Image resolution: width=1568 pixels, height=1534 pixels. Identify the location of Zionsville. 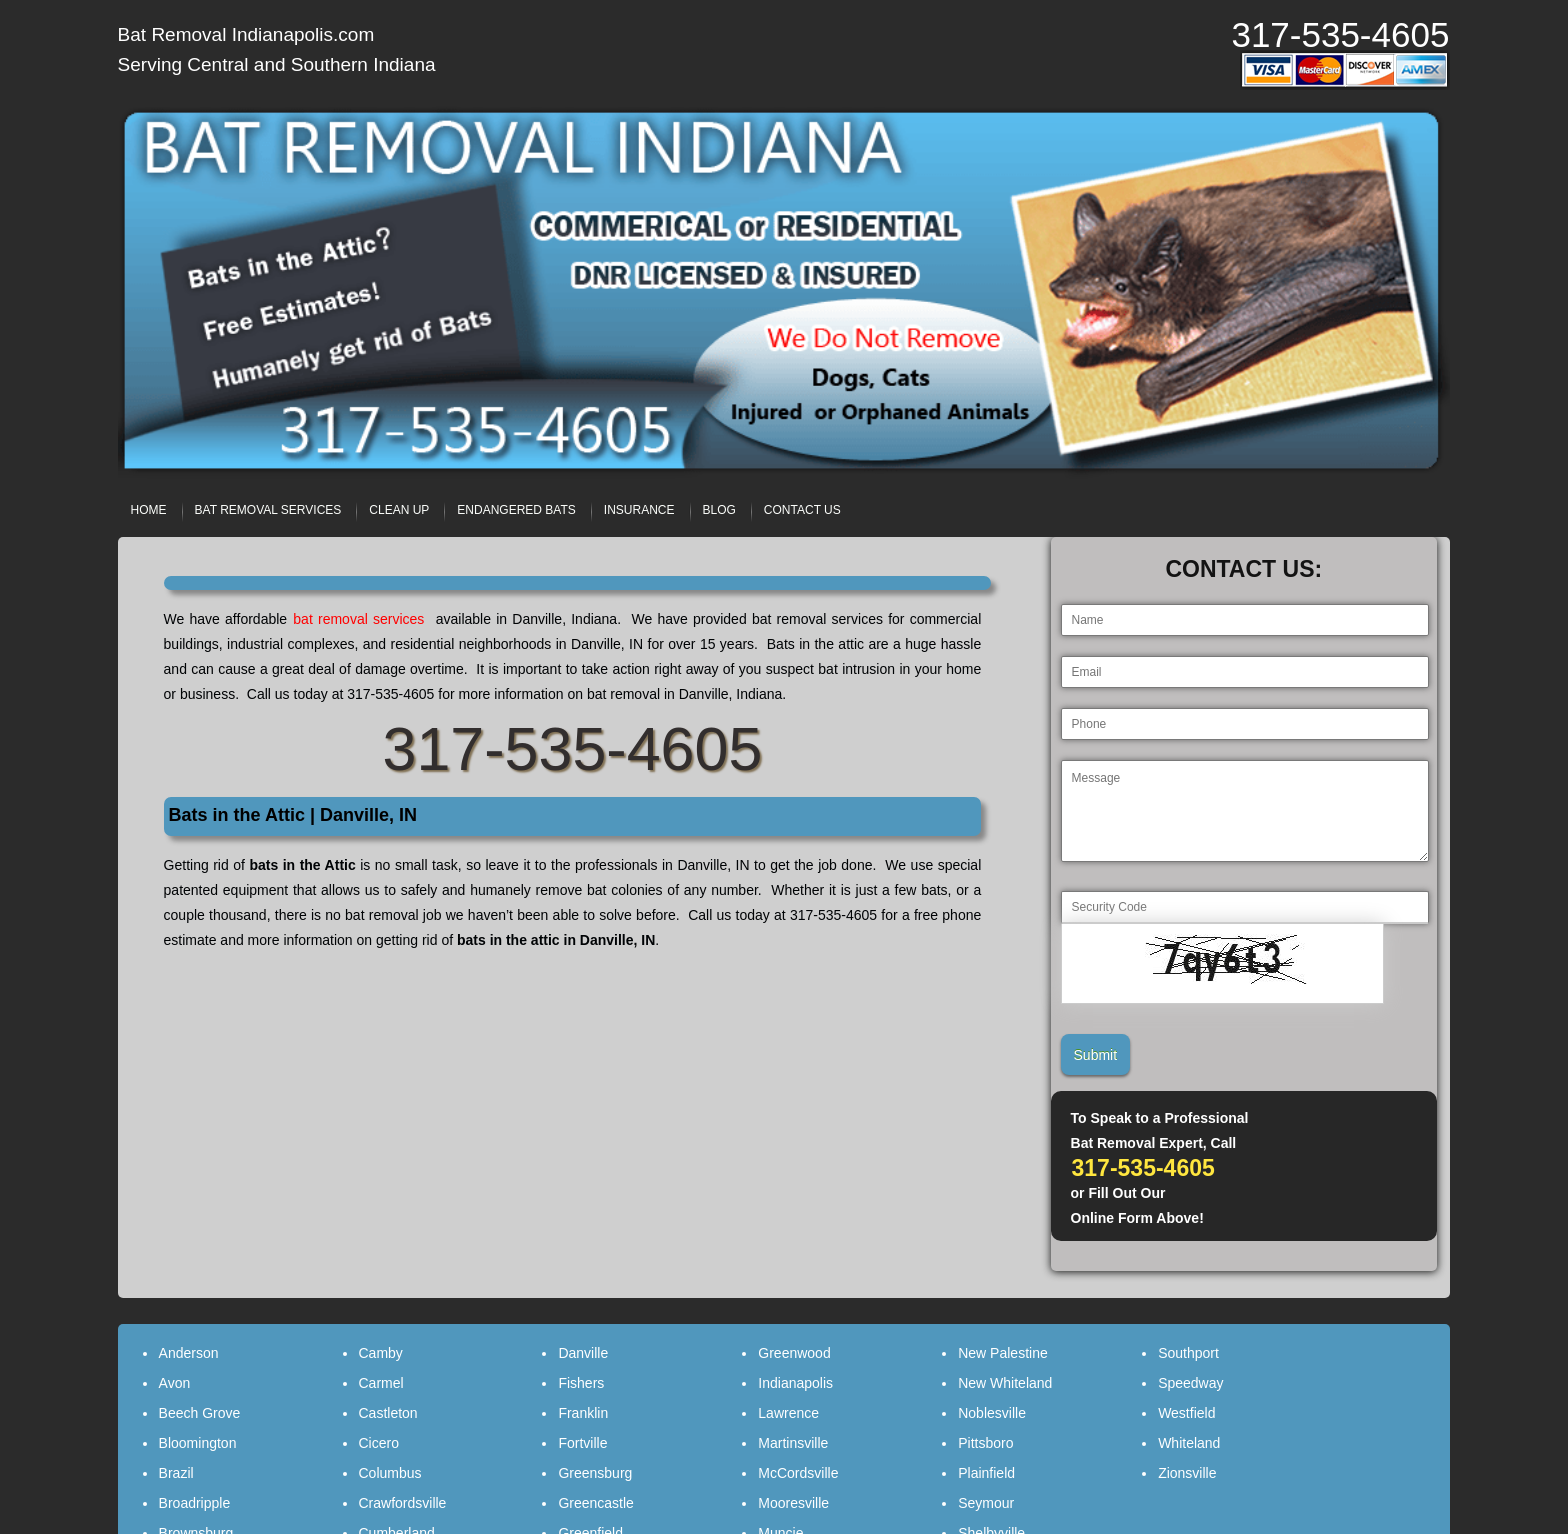
(1187, 1473).